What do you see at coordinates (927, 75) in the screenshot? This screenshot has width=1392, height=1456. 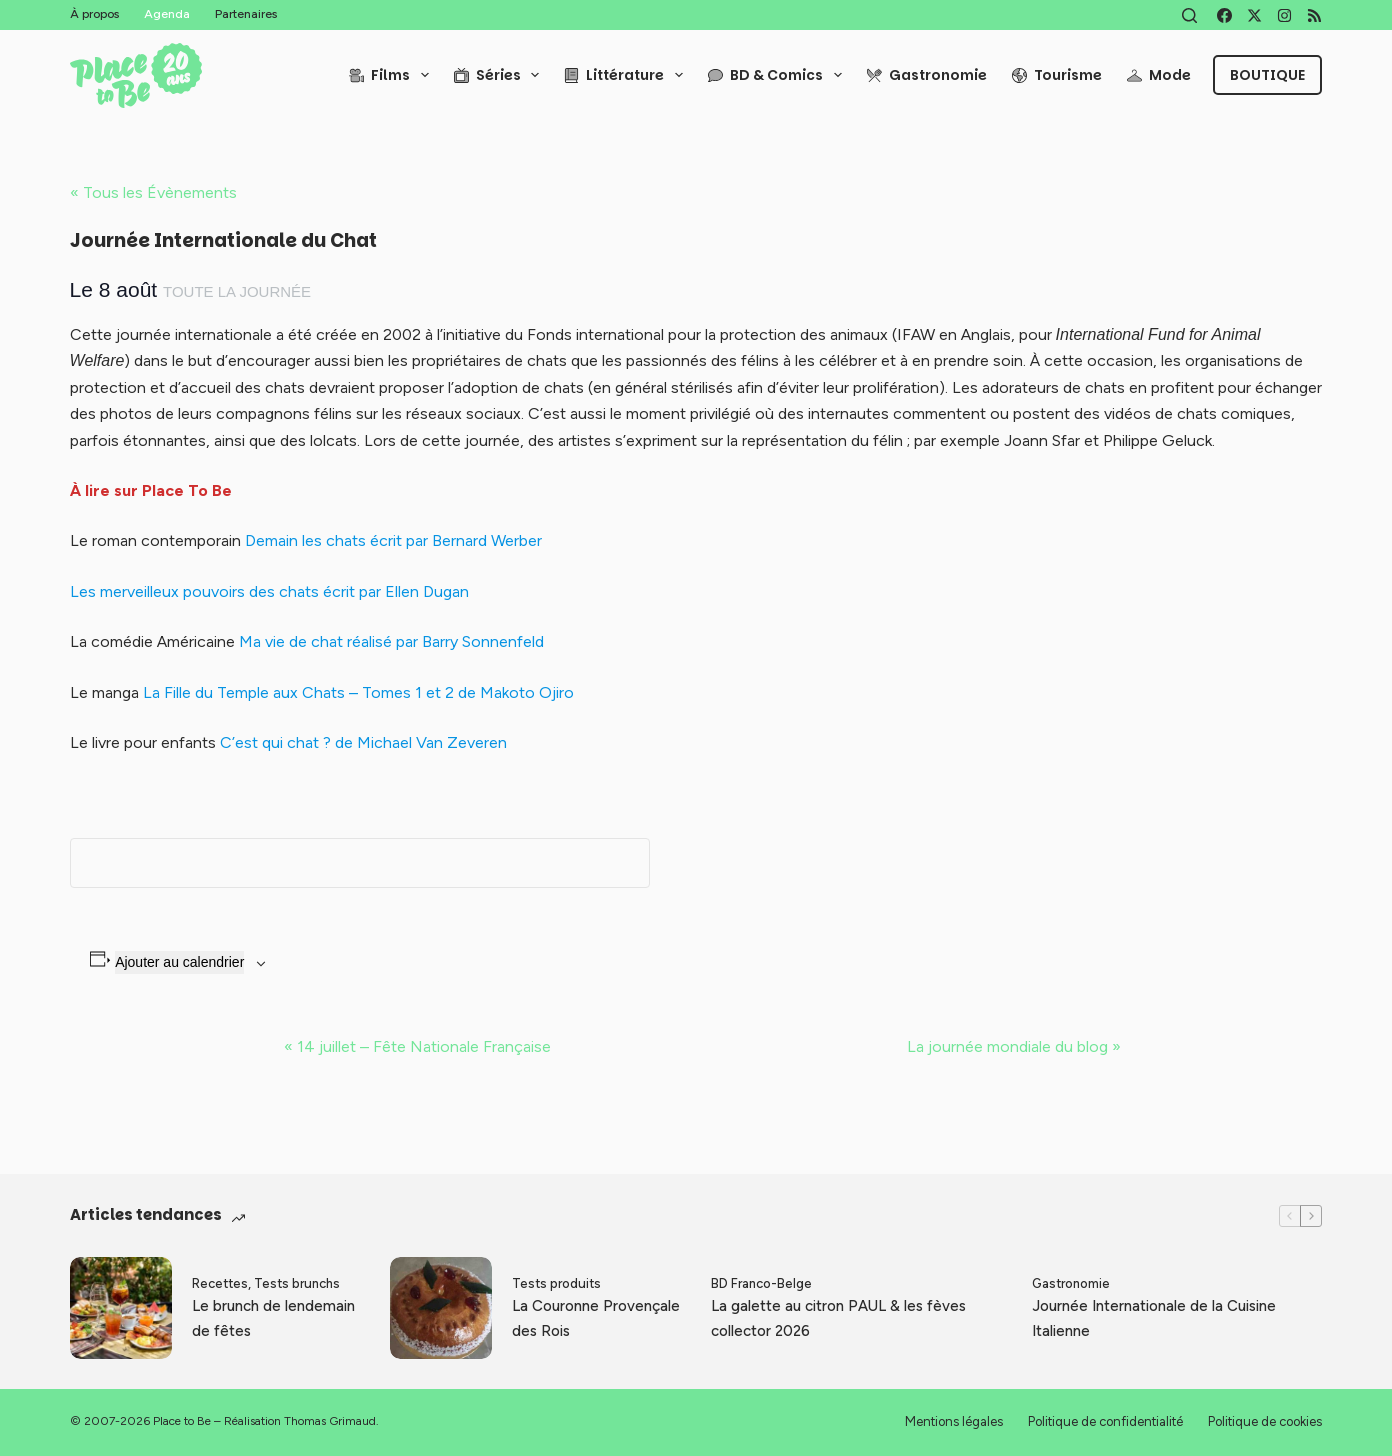 I see `Gastronomie` at bounding box center [927, 75].